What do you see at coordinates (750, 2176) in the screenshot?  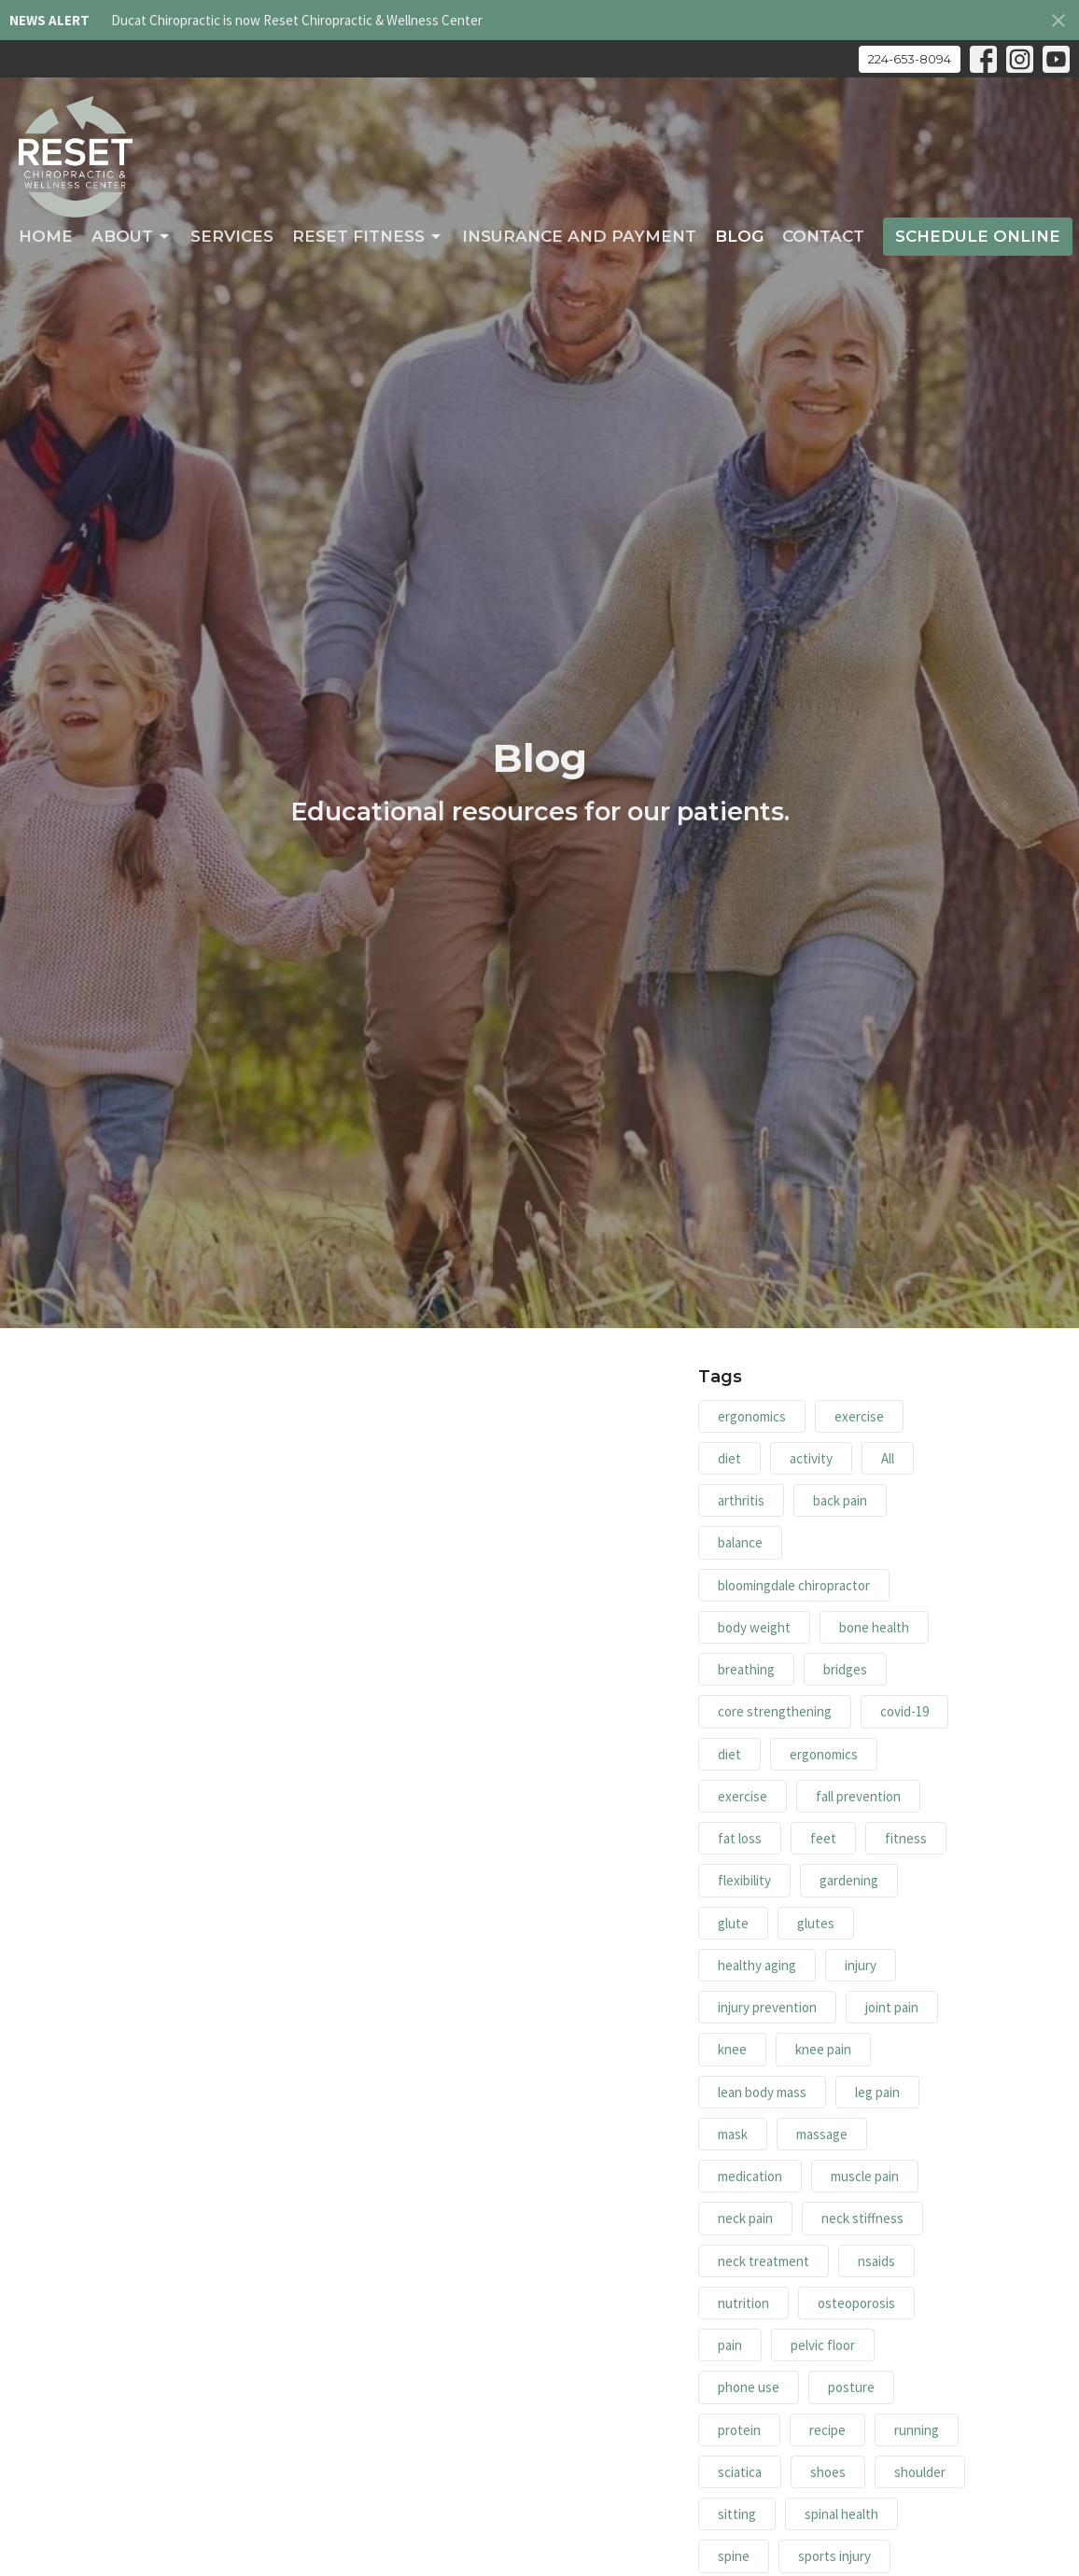 I see `medication` at bounding box center [750, 2176].